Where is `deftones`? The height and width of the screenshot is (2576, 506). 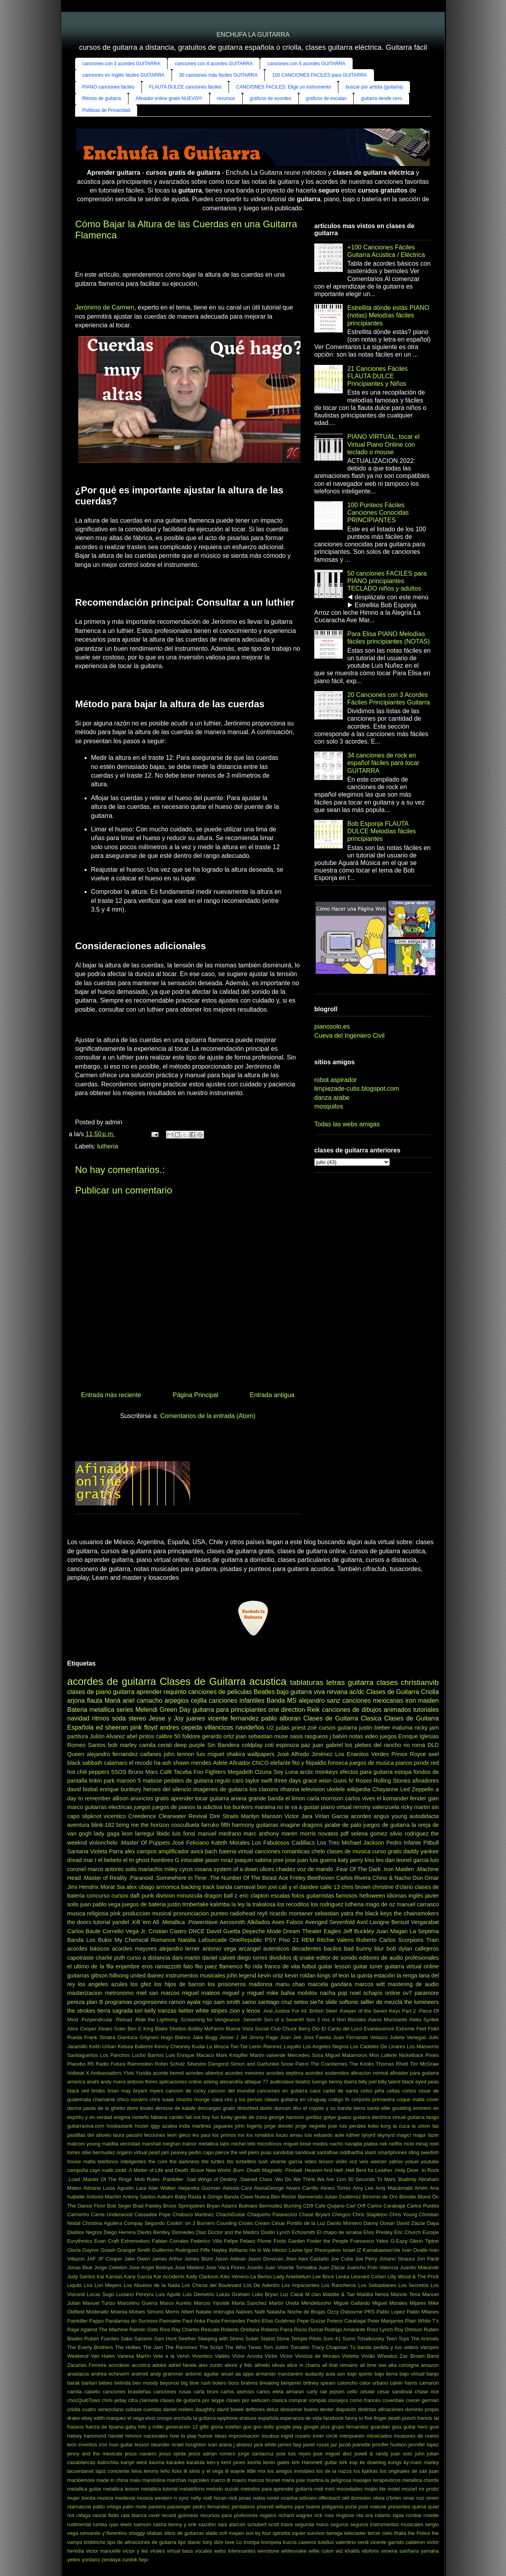
deftones is located at coordinates (255, 2409).